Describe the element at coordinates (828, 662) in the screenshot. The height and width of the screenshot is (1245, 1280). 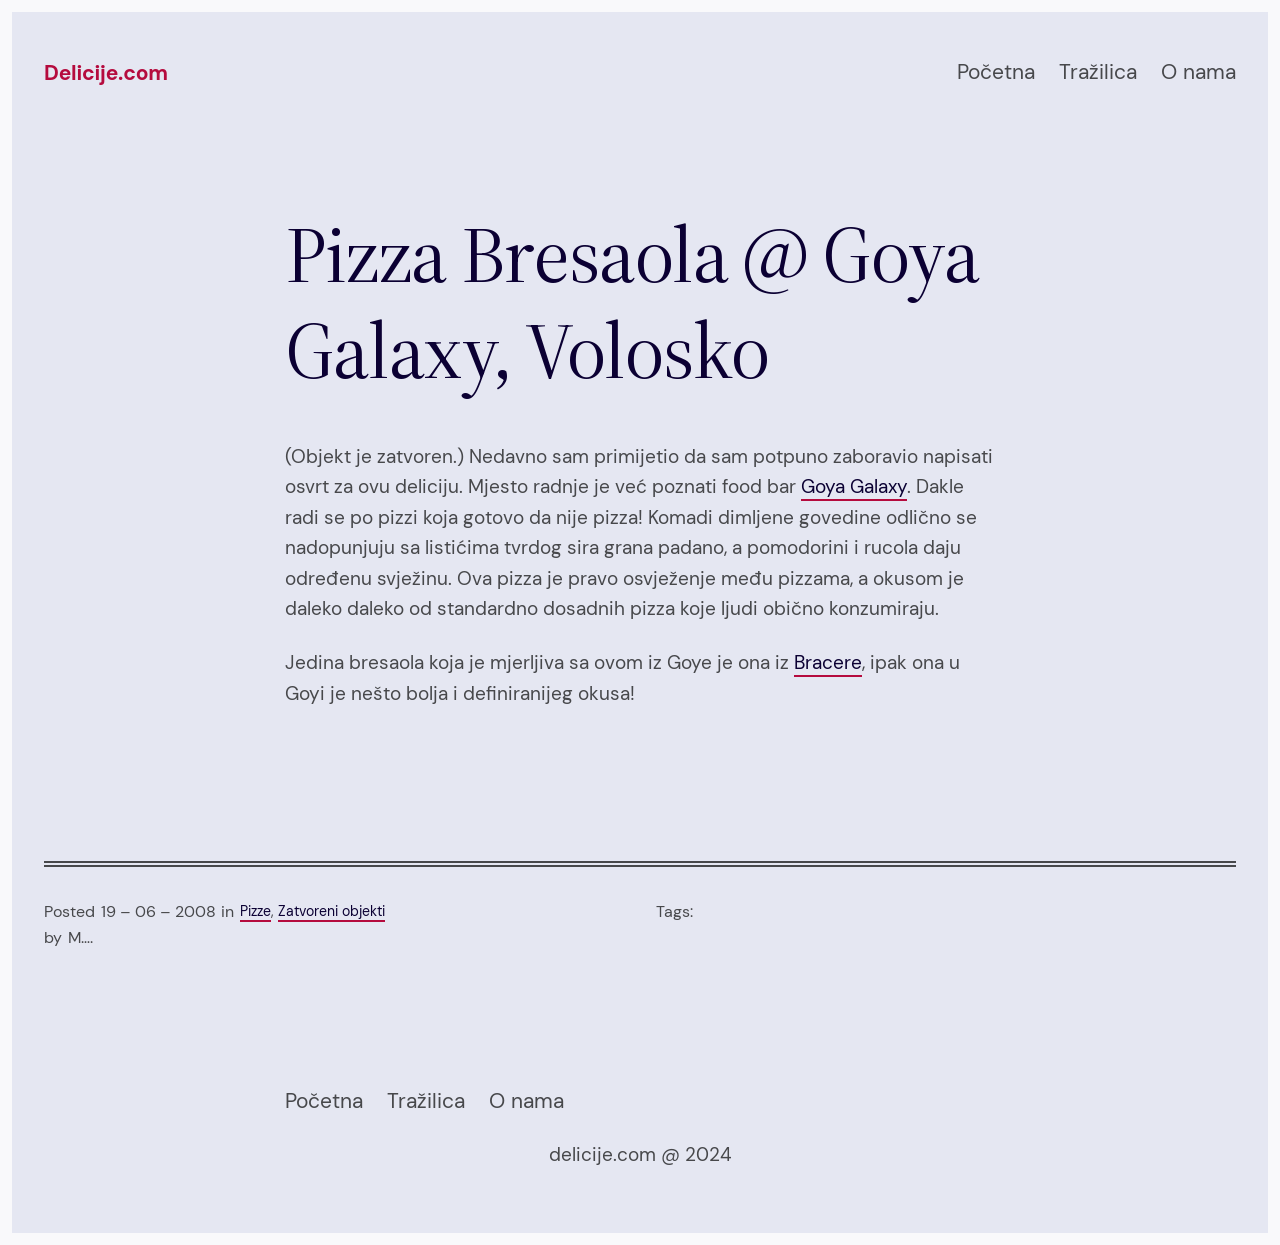
I see `Bracere` at that location.